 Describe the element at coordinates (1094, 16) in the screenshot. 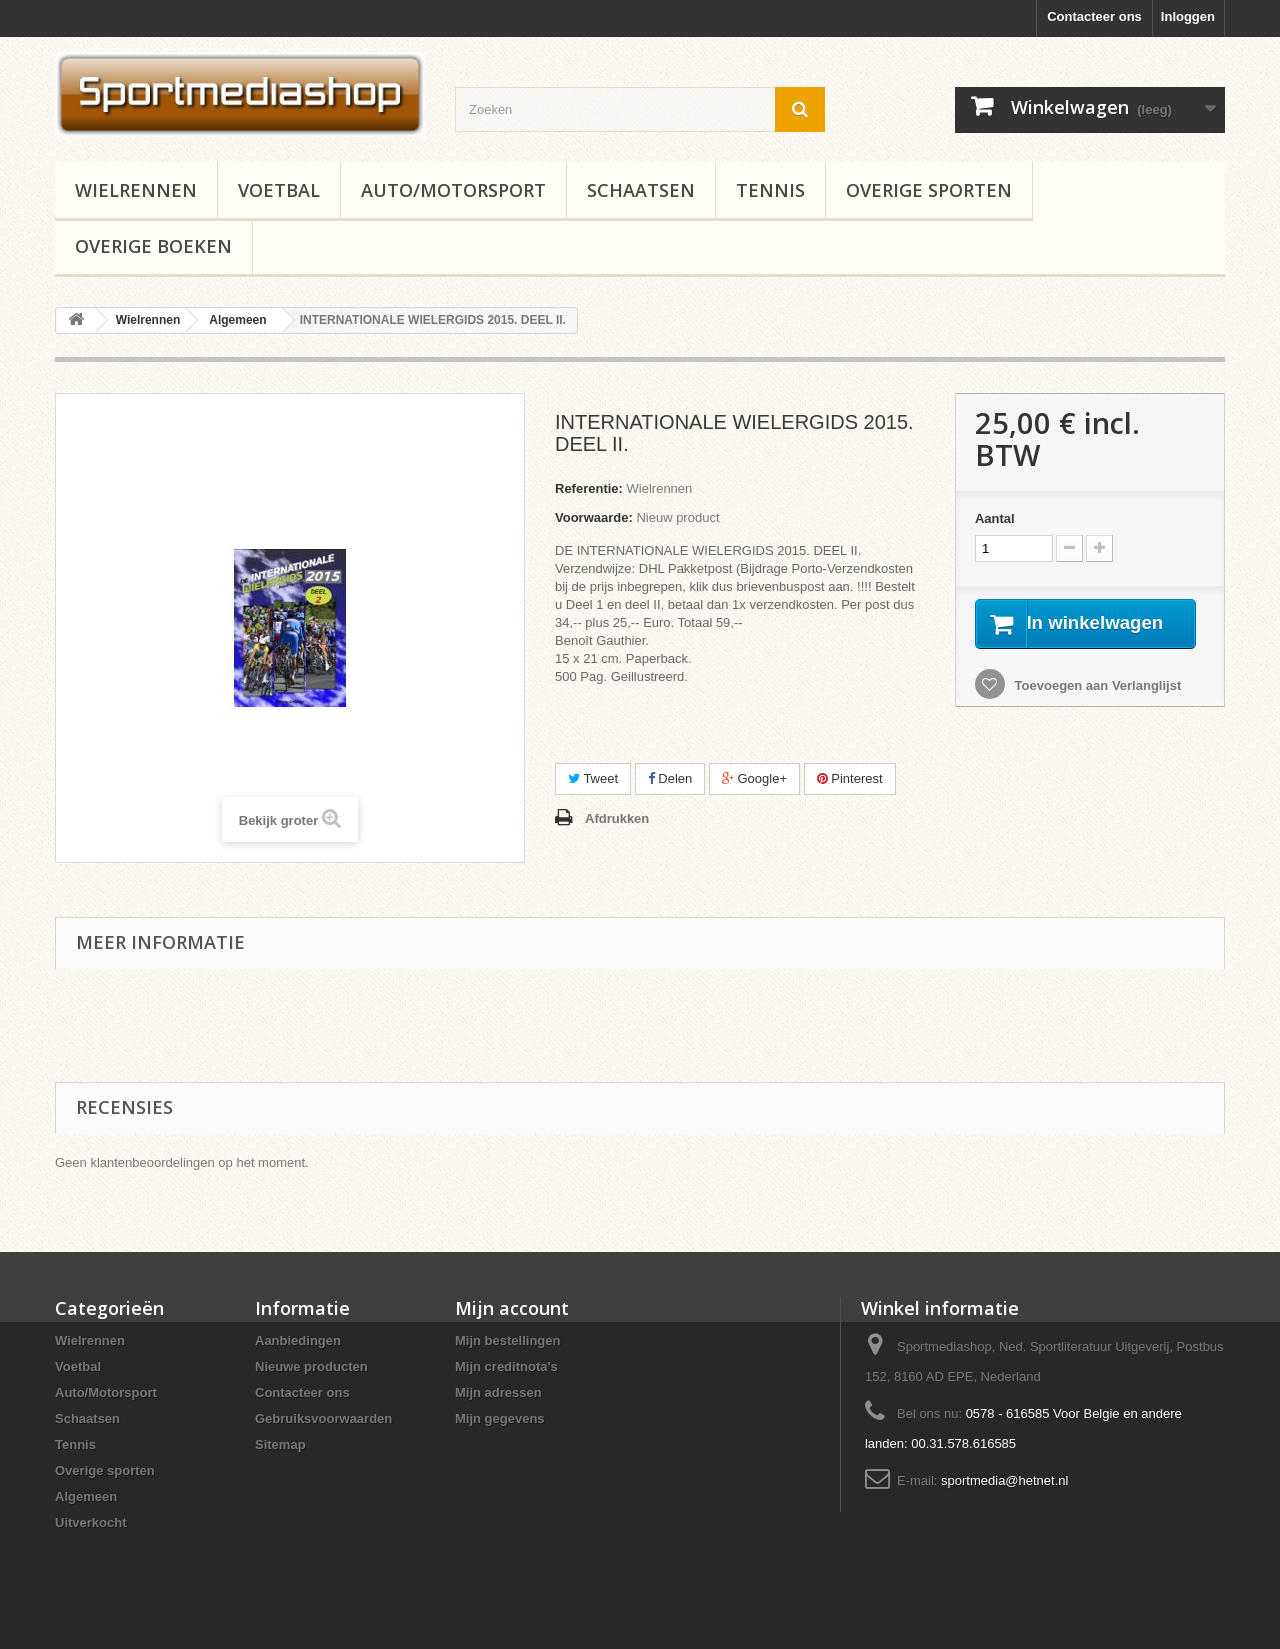

I see `Contacteer ons` at that location.